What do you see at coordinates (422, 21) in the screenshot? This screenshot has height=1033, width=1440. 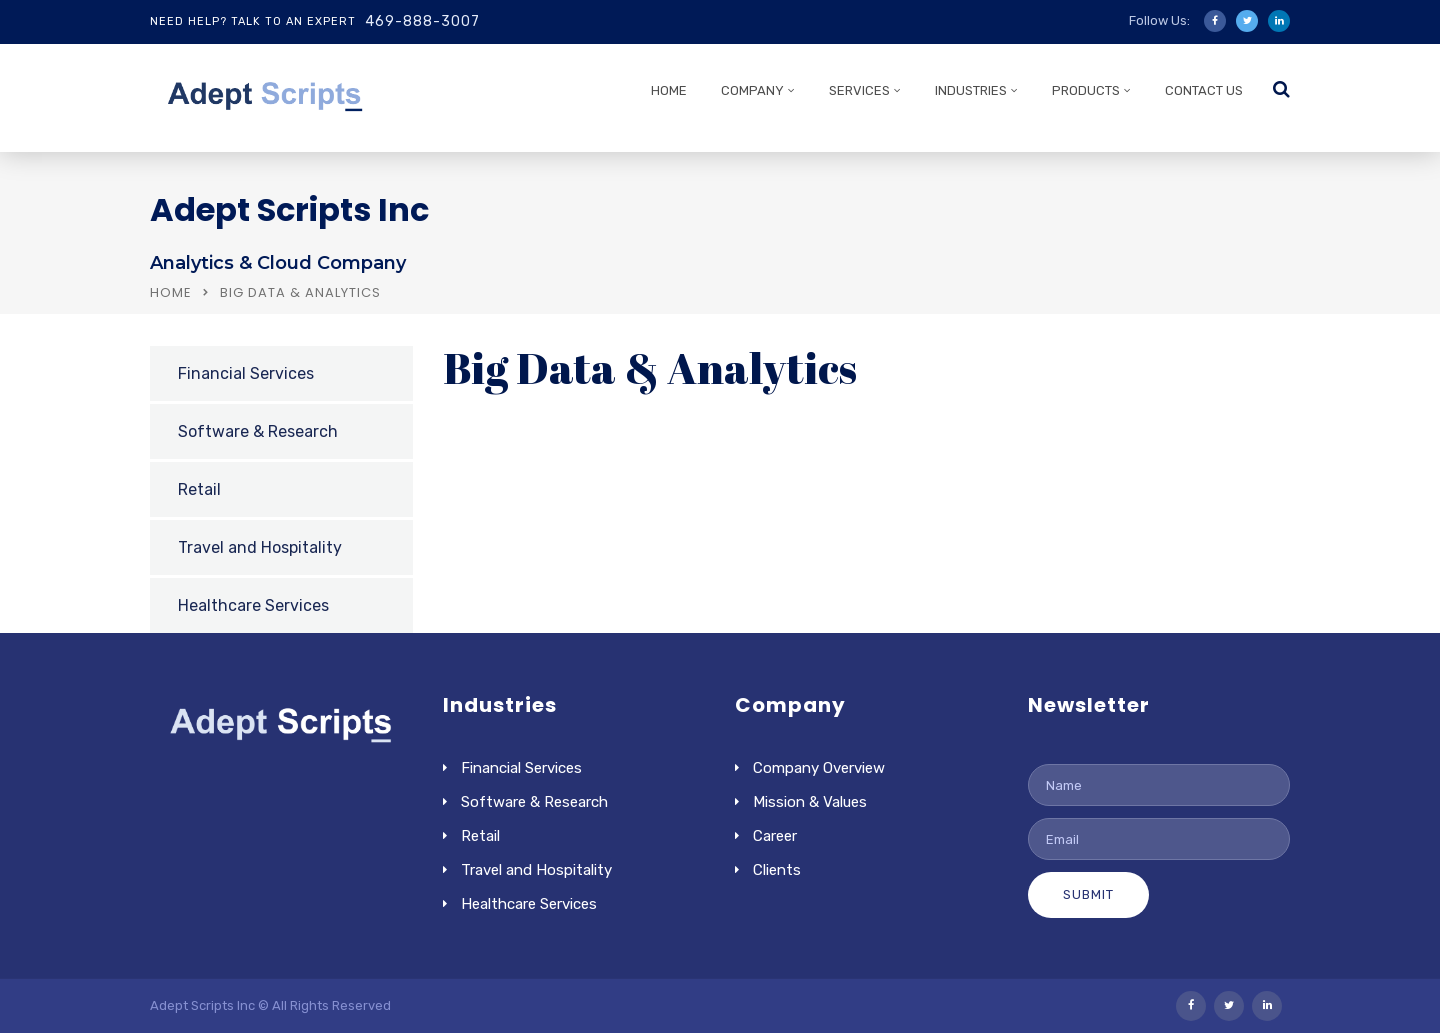 I see `469-888-3007` at bounding box center [422, 21].